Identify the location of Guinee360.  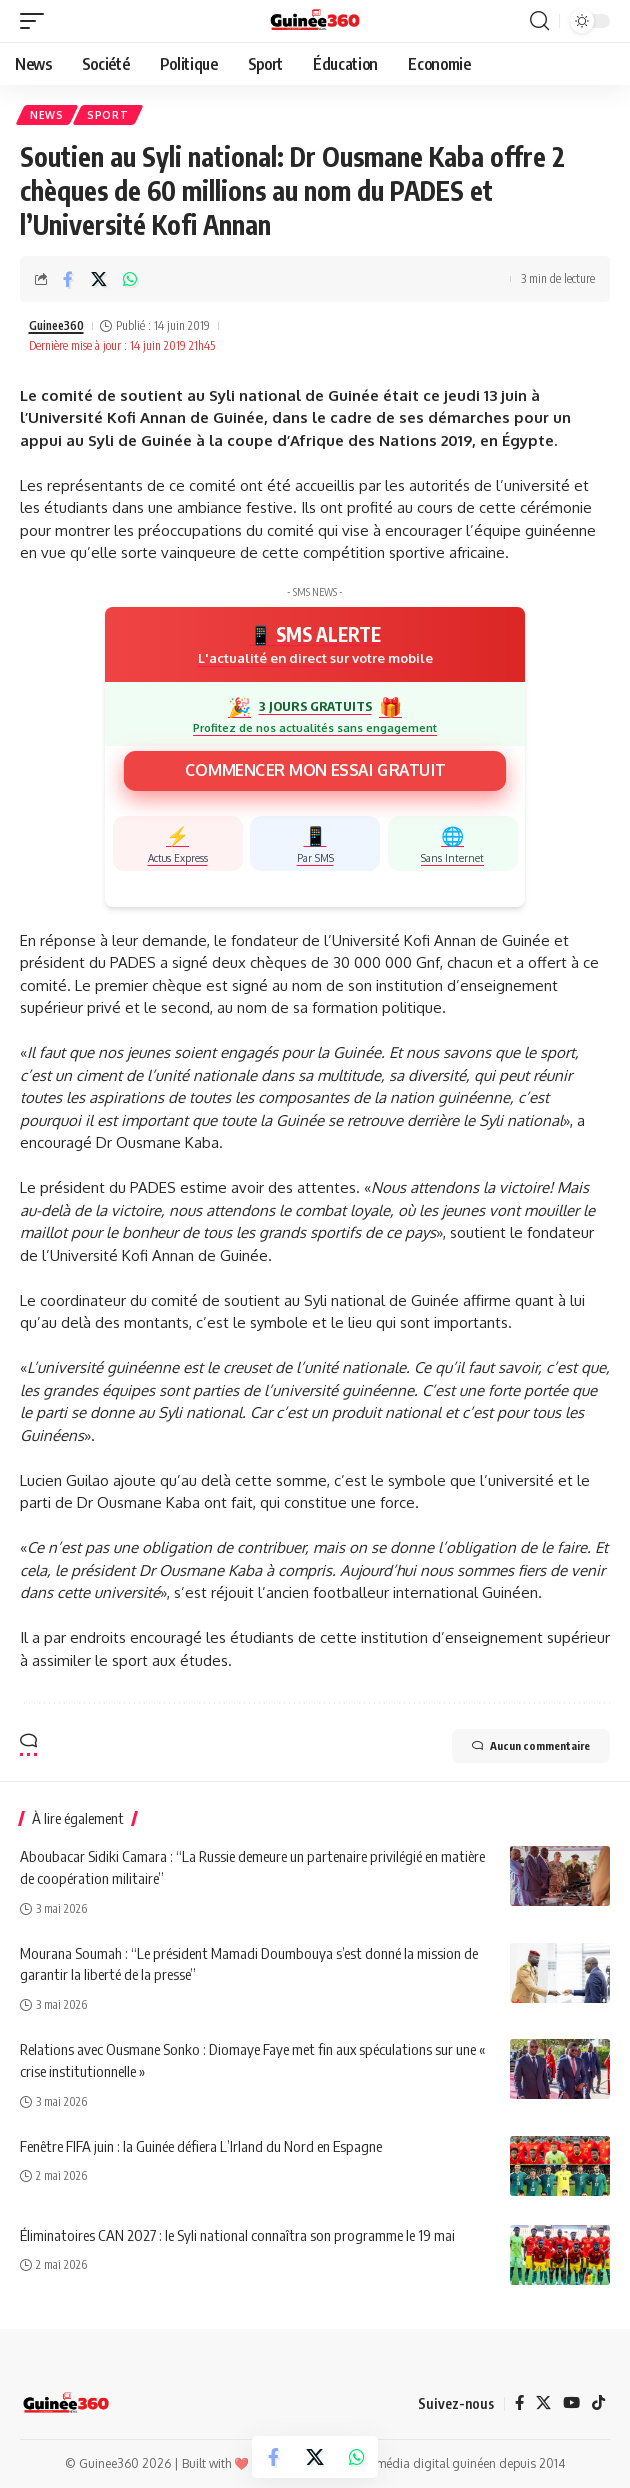
(56, 325).